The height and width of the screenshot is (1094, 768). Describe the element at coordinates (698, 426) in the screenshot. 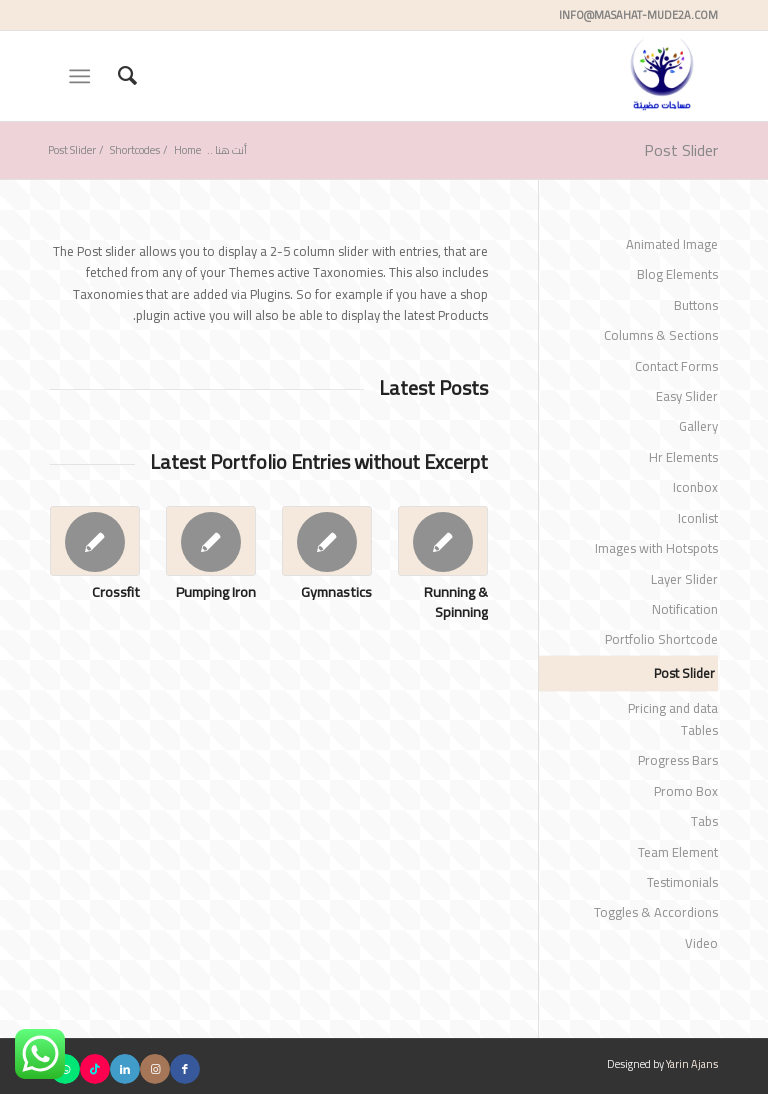

I see `Gallery` at that location.